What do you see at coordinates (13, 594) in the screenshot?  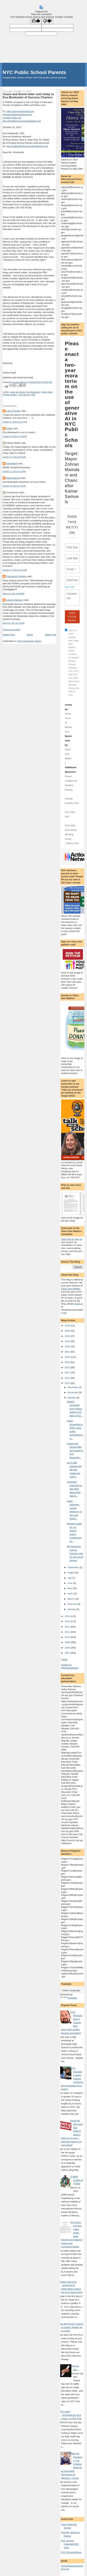 I see `March 26, 2017 at 9:08 AM` at bounding box center [13, 594].